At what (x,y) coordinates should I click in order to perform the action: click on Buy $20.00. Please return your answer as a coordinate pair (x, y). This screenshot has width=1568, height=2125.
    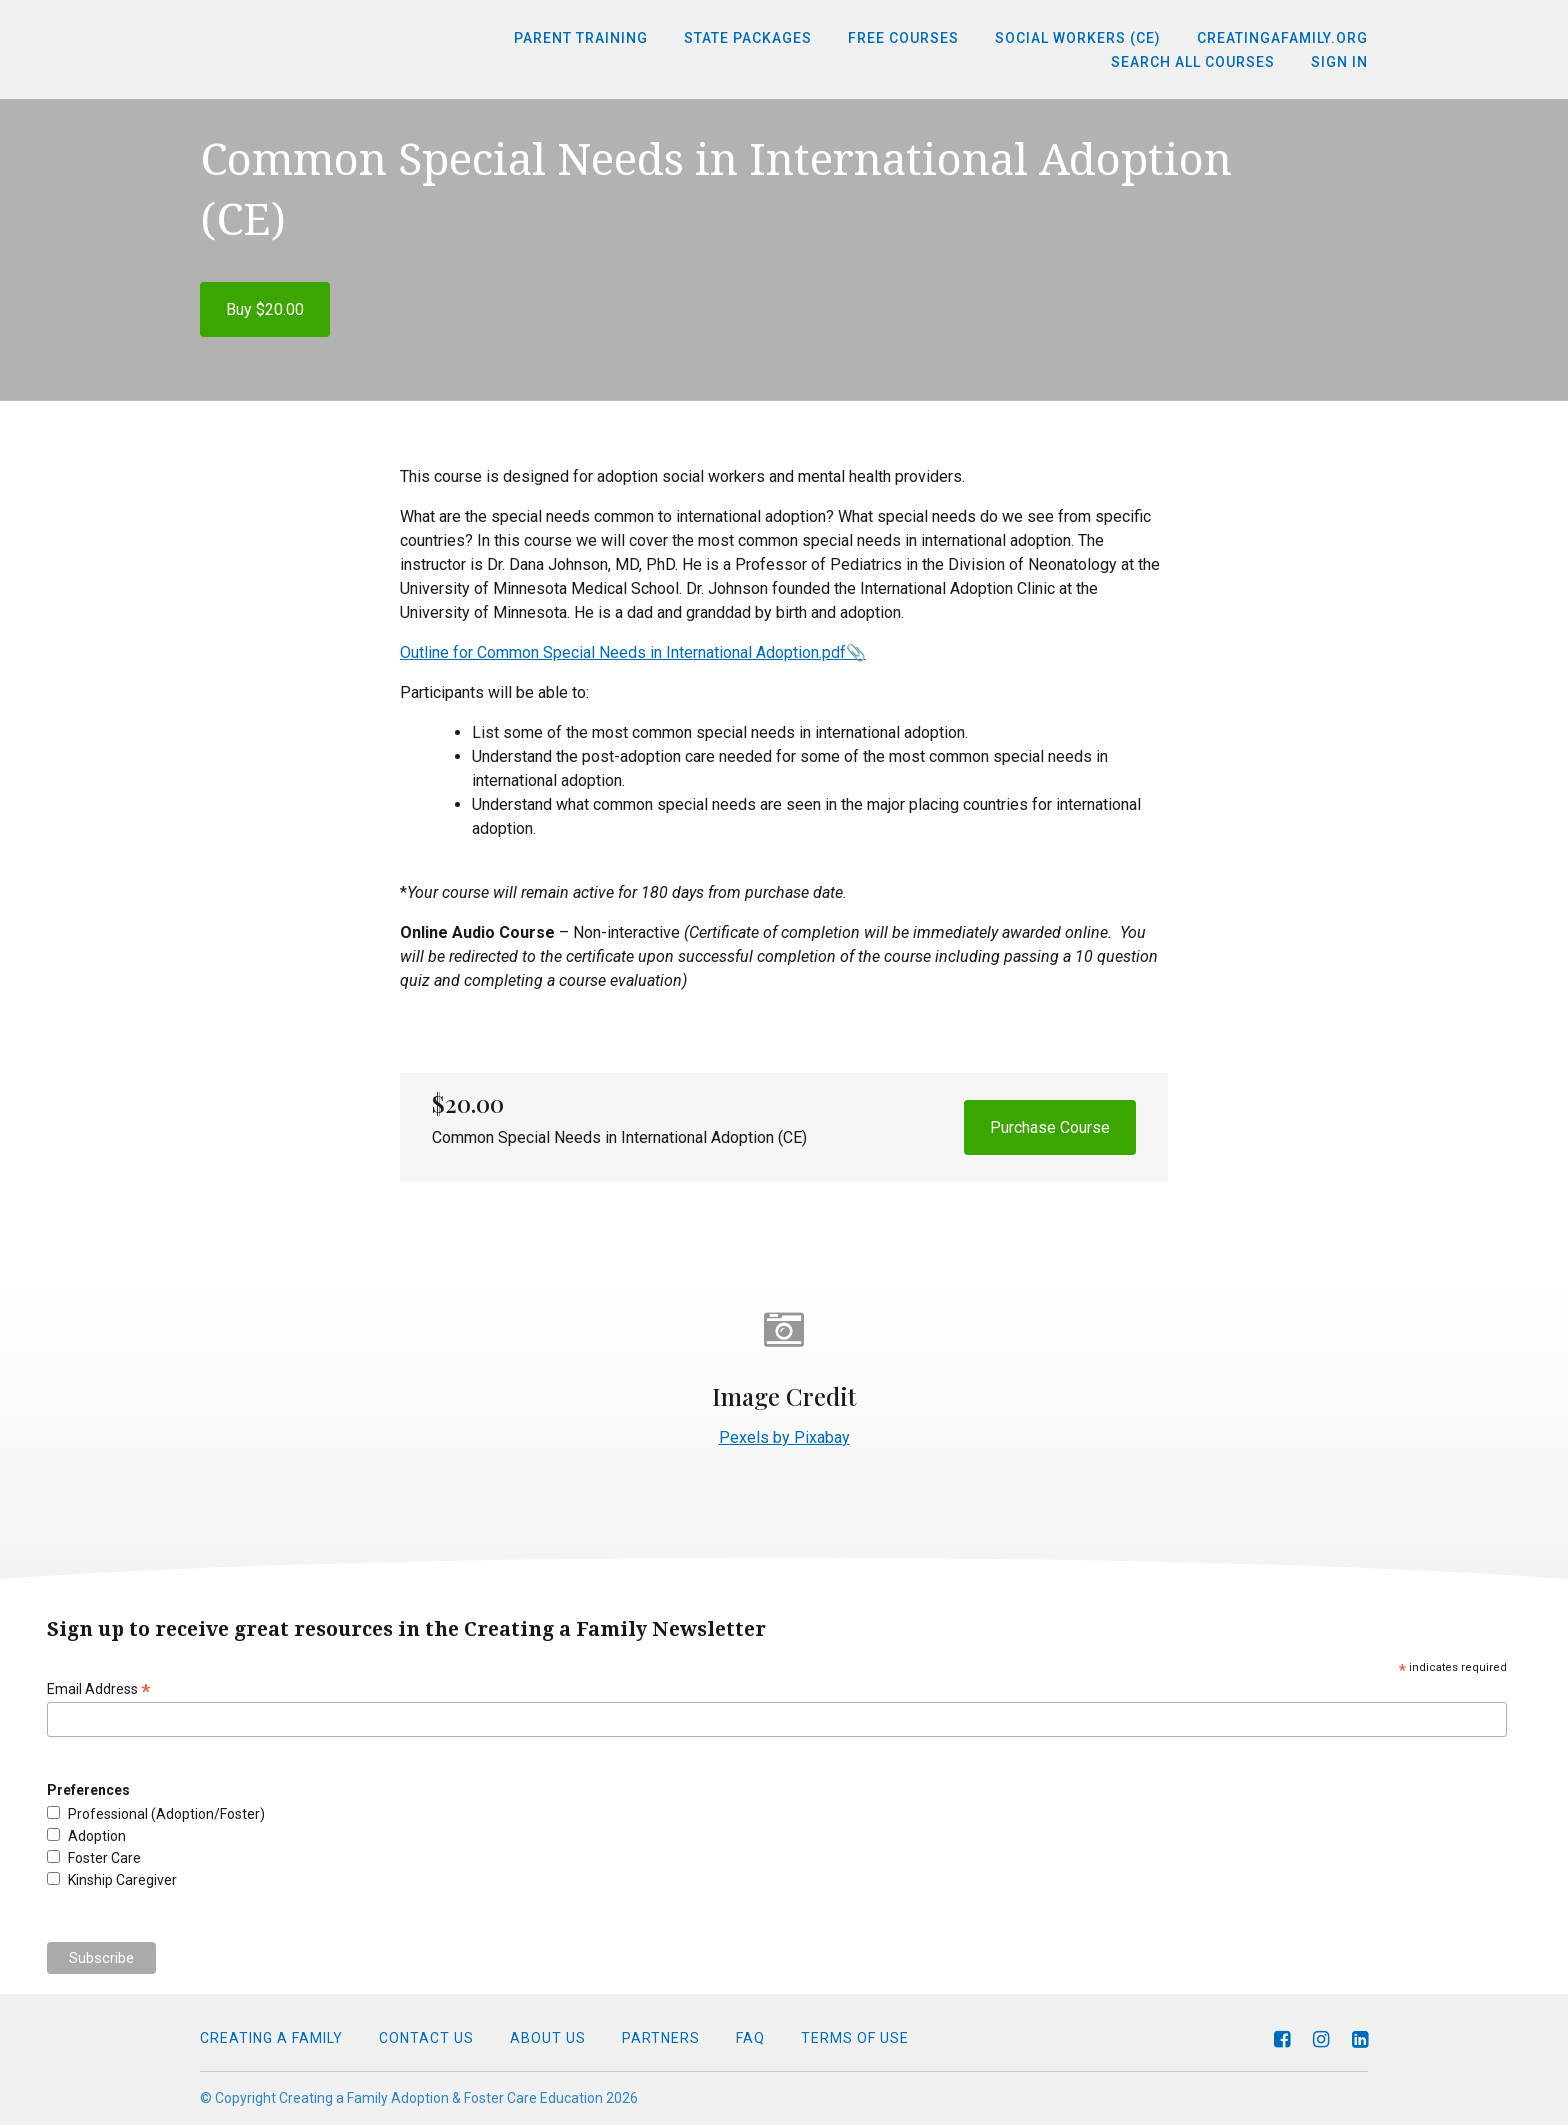
    Looking at the image, I should click on (265, 309).